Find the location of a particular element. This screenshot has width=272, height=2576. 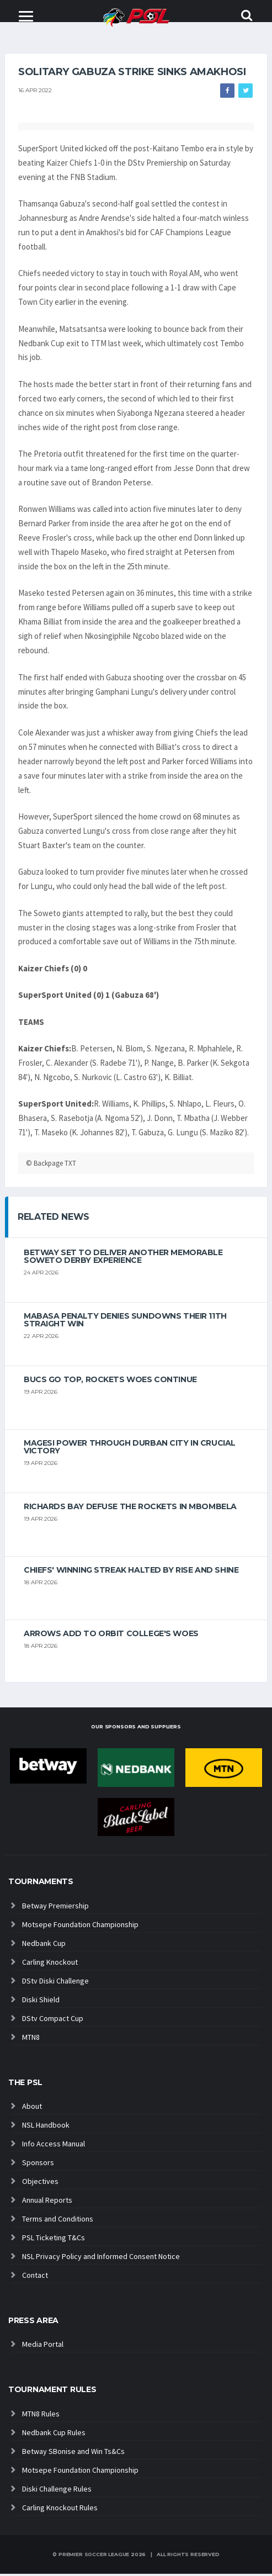

NSL Handbook is located at coordinates (46, 2128).